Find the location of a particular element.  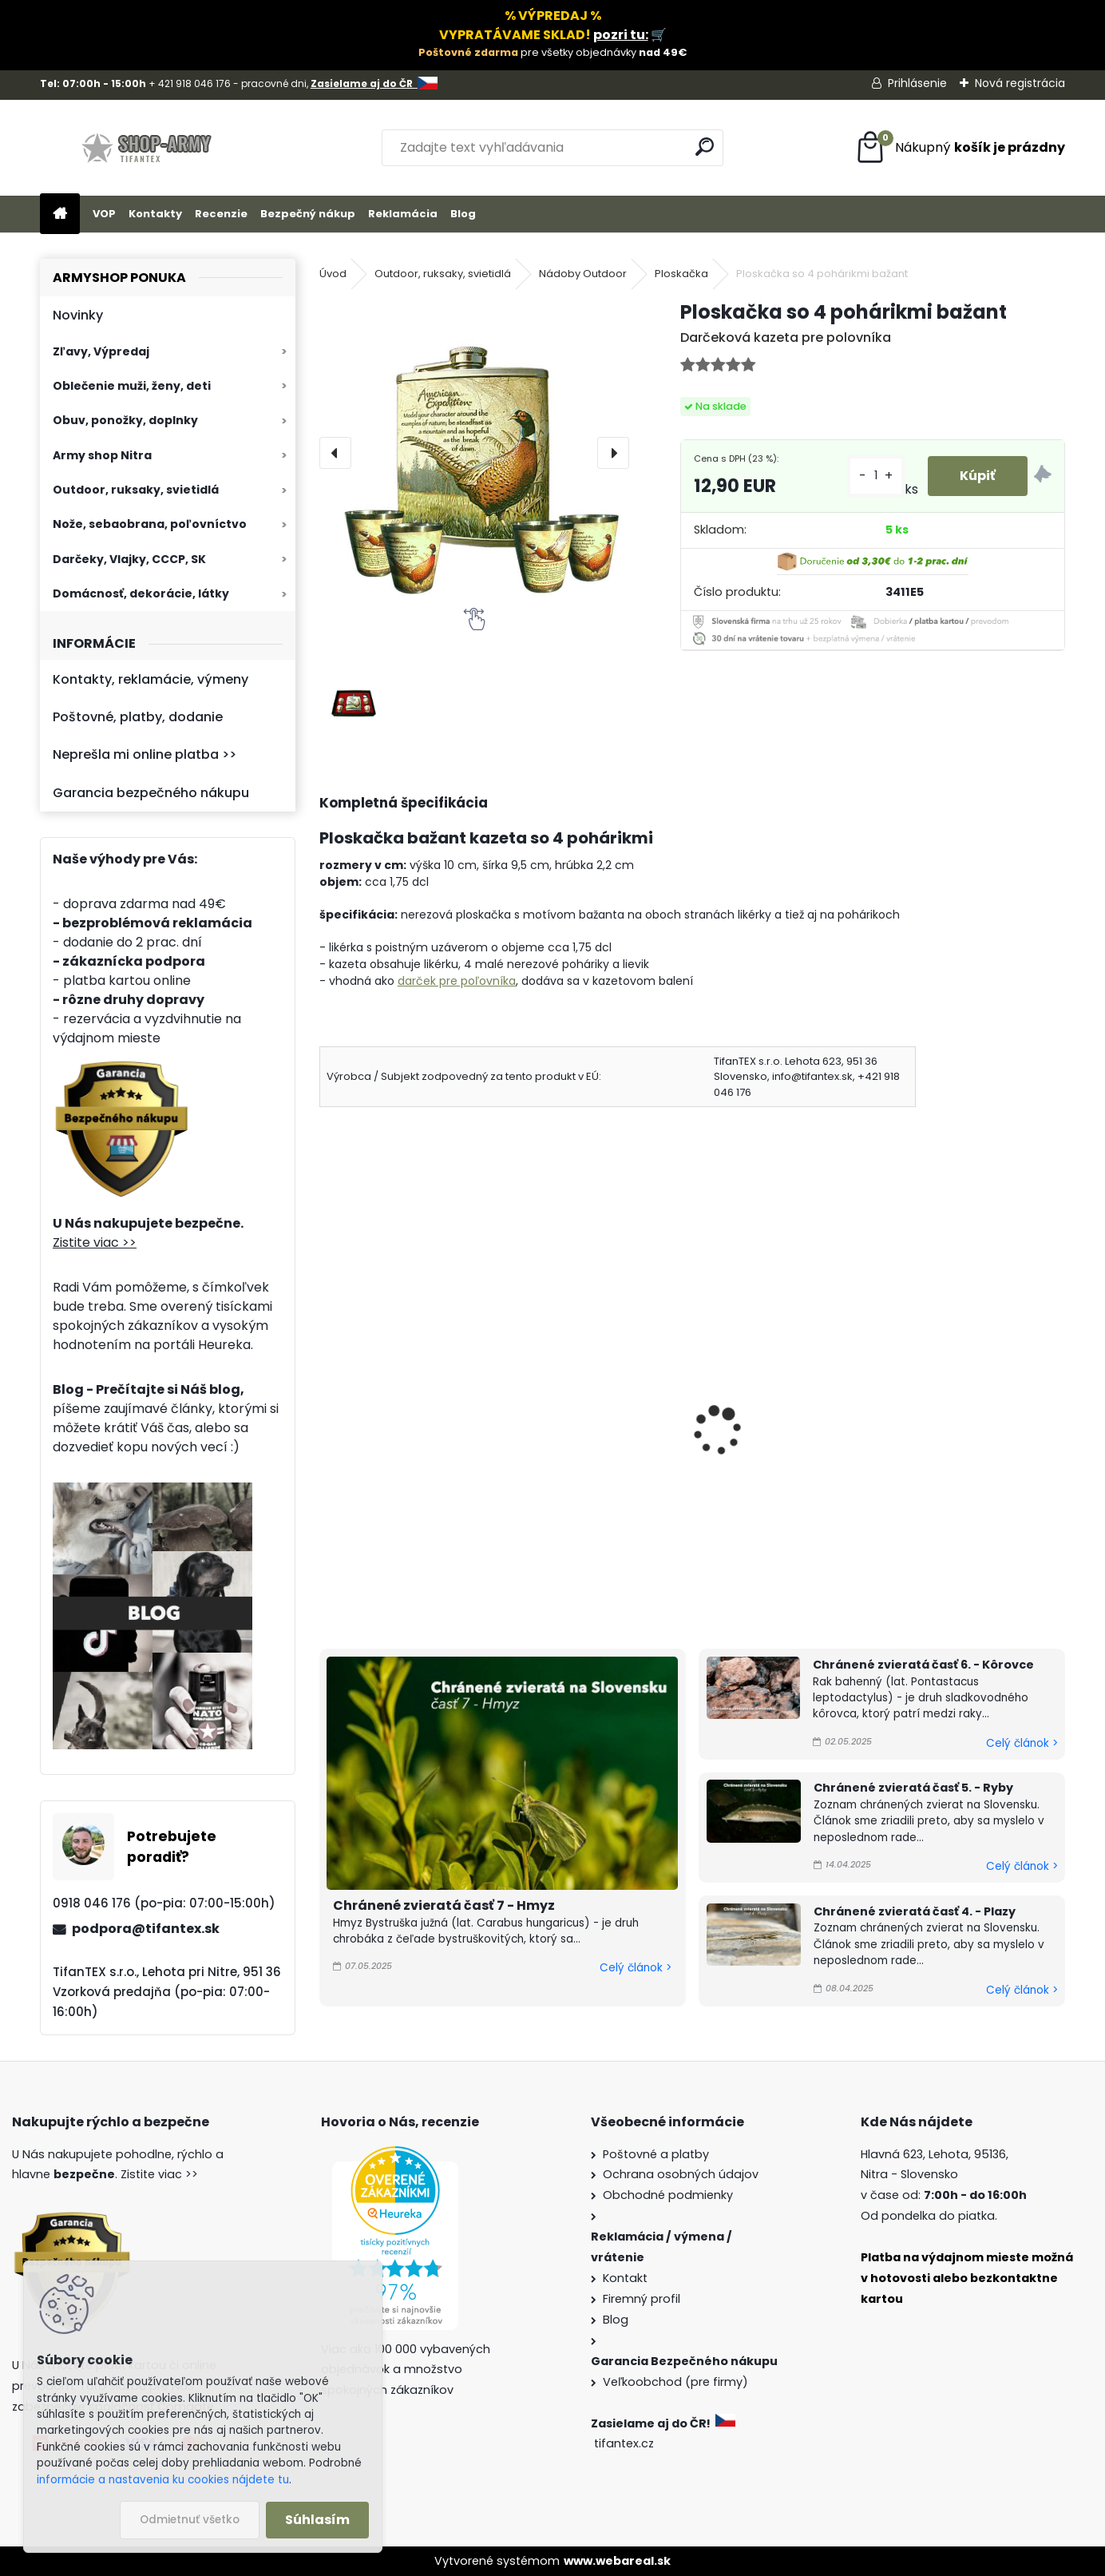

Nádoby Outdoor is located at coordinates (583, 273).